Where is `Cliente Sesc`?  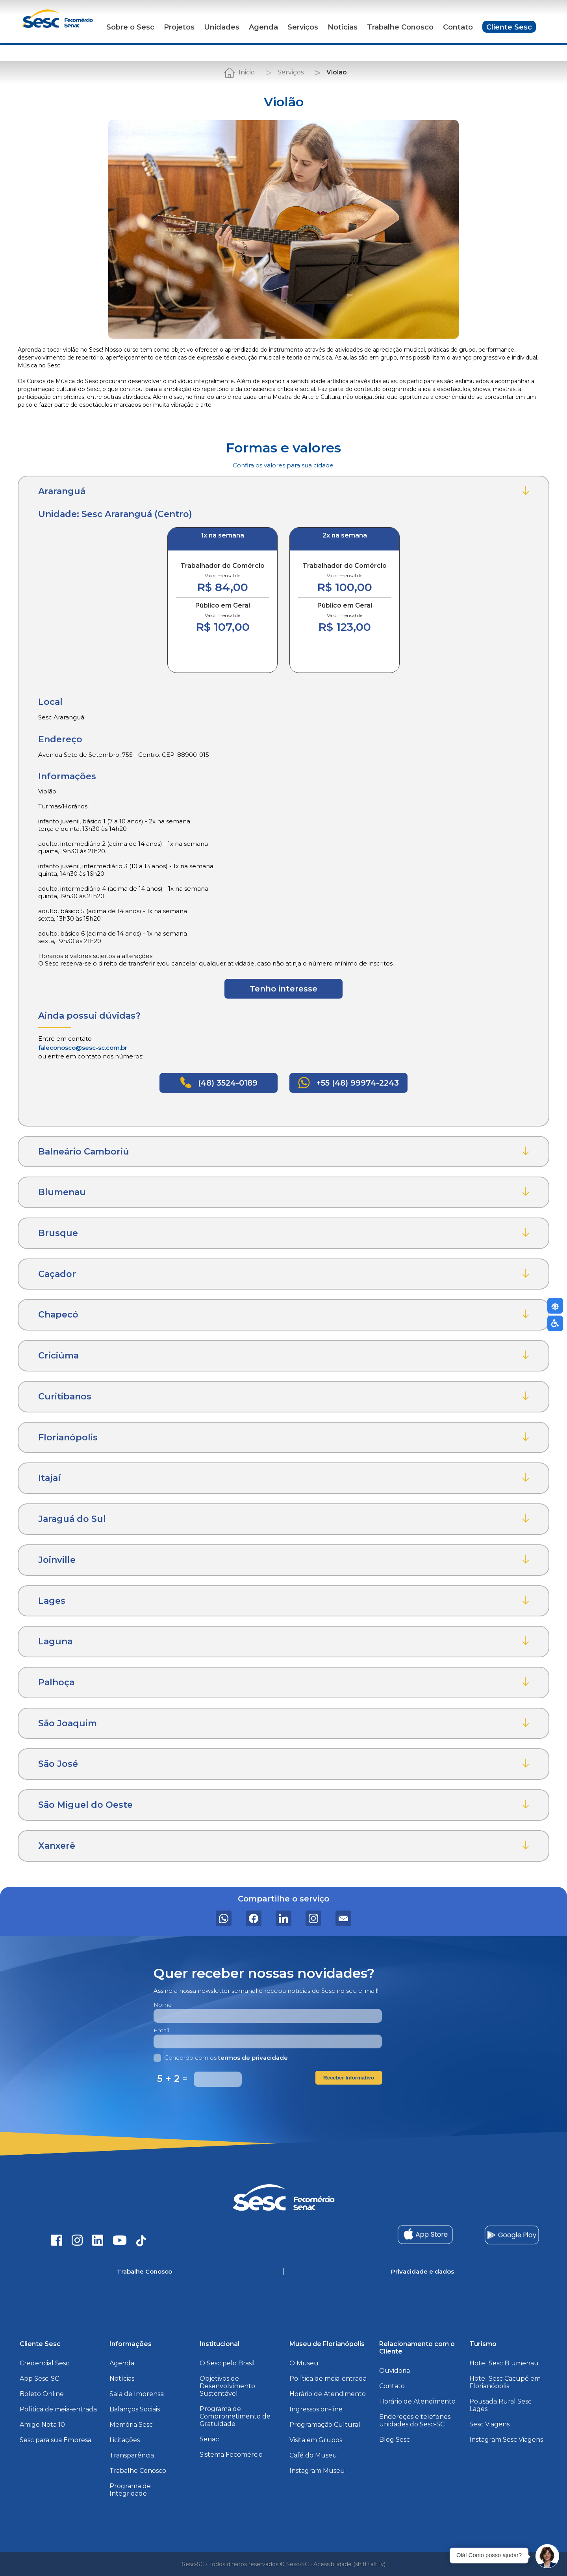 Cliente Sesc is located at coordinates (509, 27).